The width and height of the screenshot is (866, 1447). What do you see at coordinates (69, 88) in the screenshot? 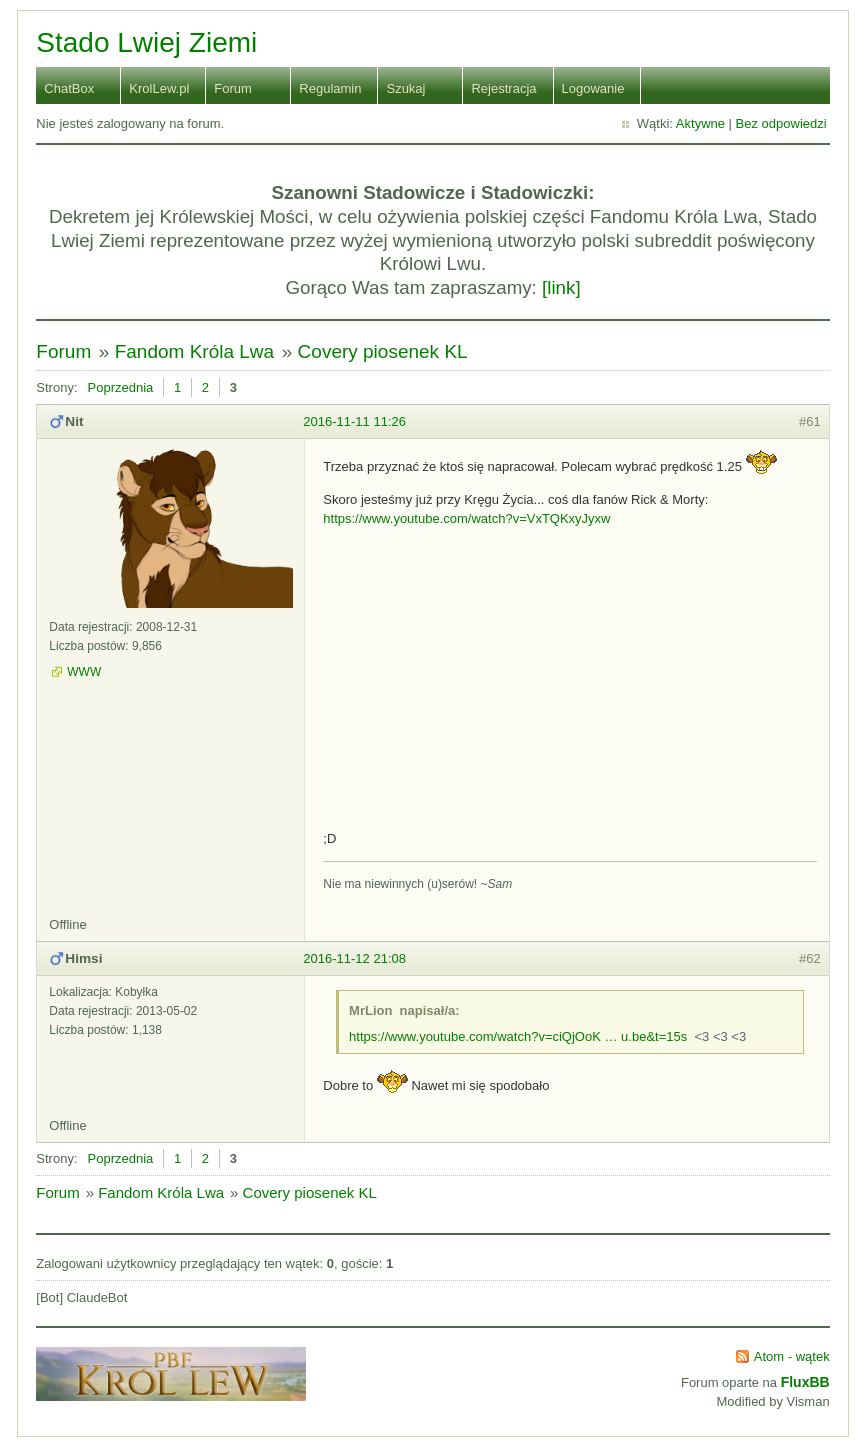
I see `ChatBox` at bounding box center [69, 88].